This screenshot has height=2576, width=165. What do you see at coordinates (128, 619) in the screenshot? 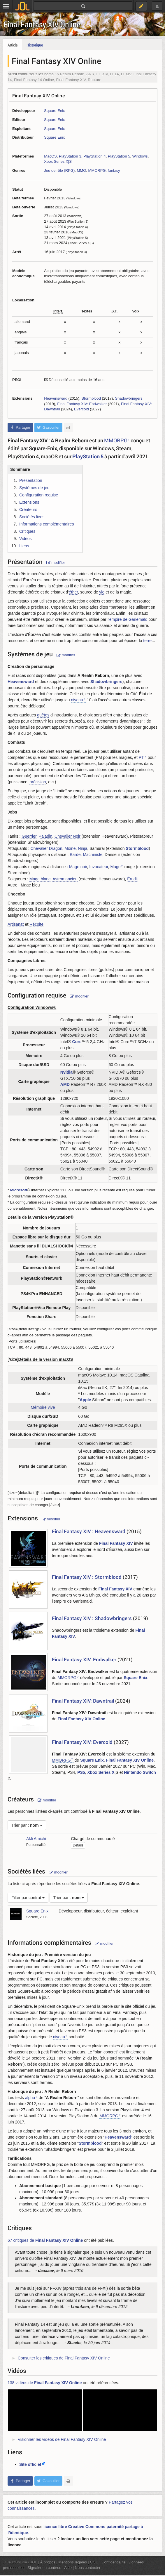
I see `empire de Garlemald` at bounding box center [128, 619].